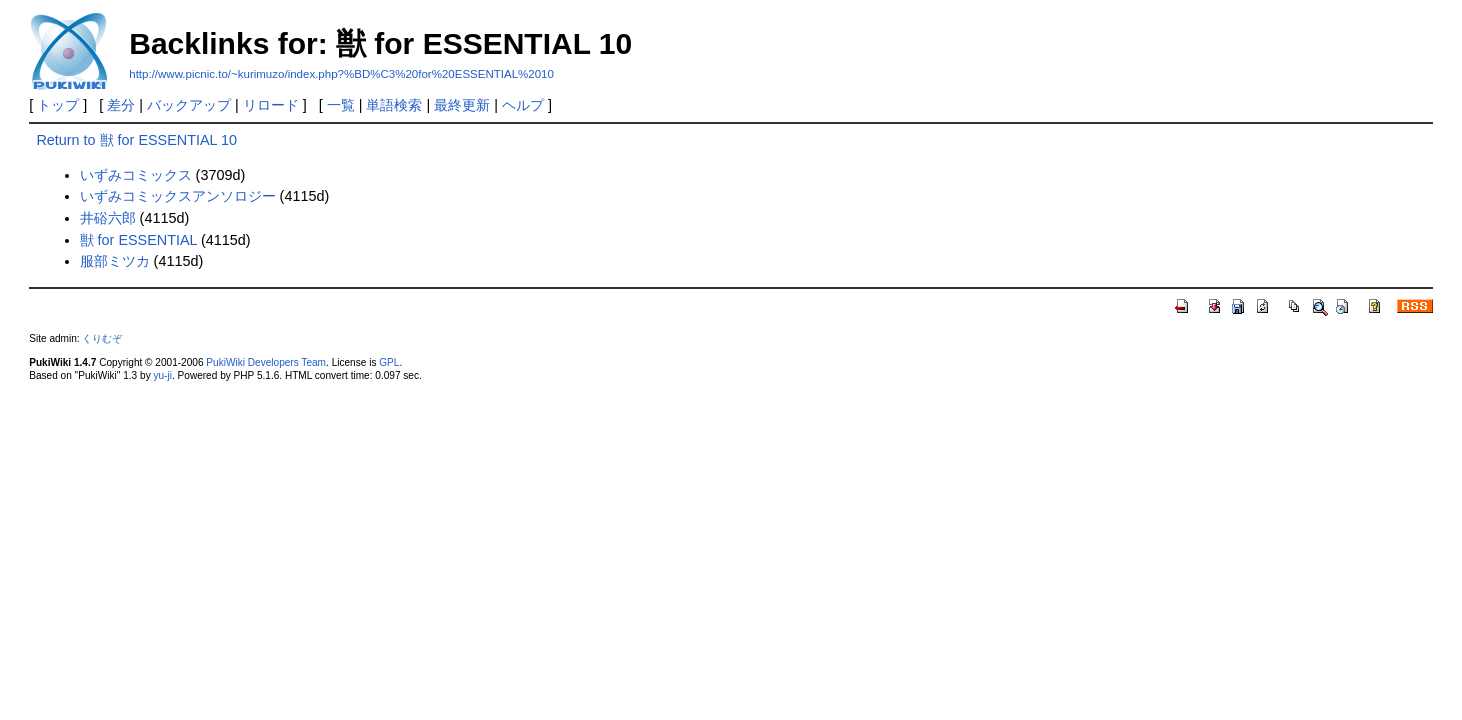  What do you see at coordinates (115, 261) in the screenshot?
I see `服部ミツカ` at bounding box center [115, 261].